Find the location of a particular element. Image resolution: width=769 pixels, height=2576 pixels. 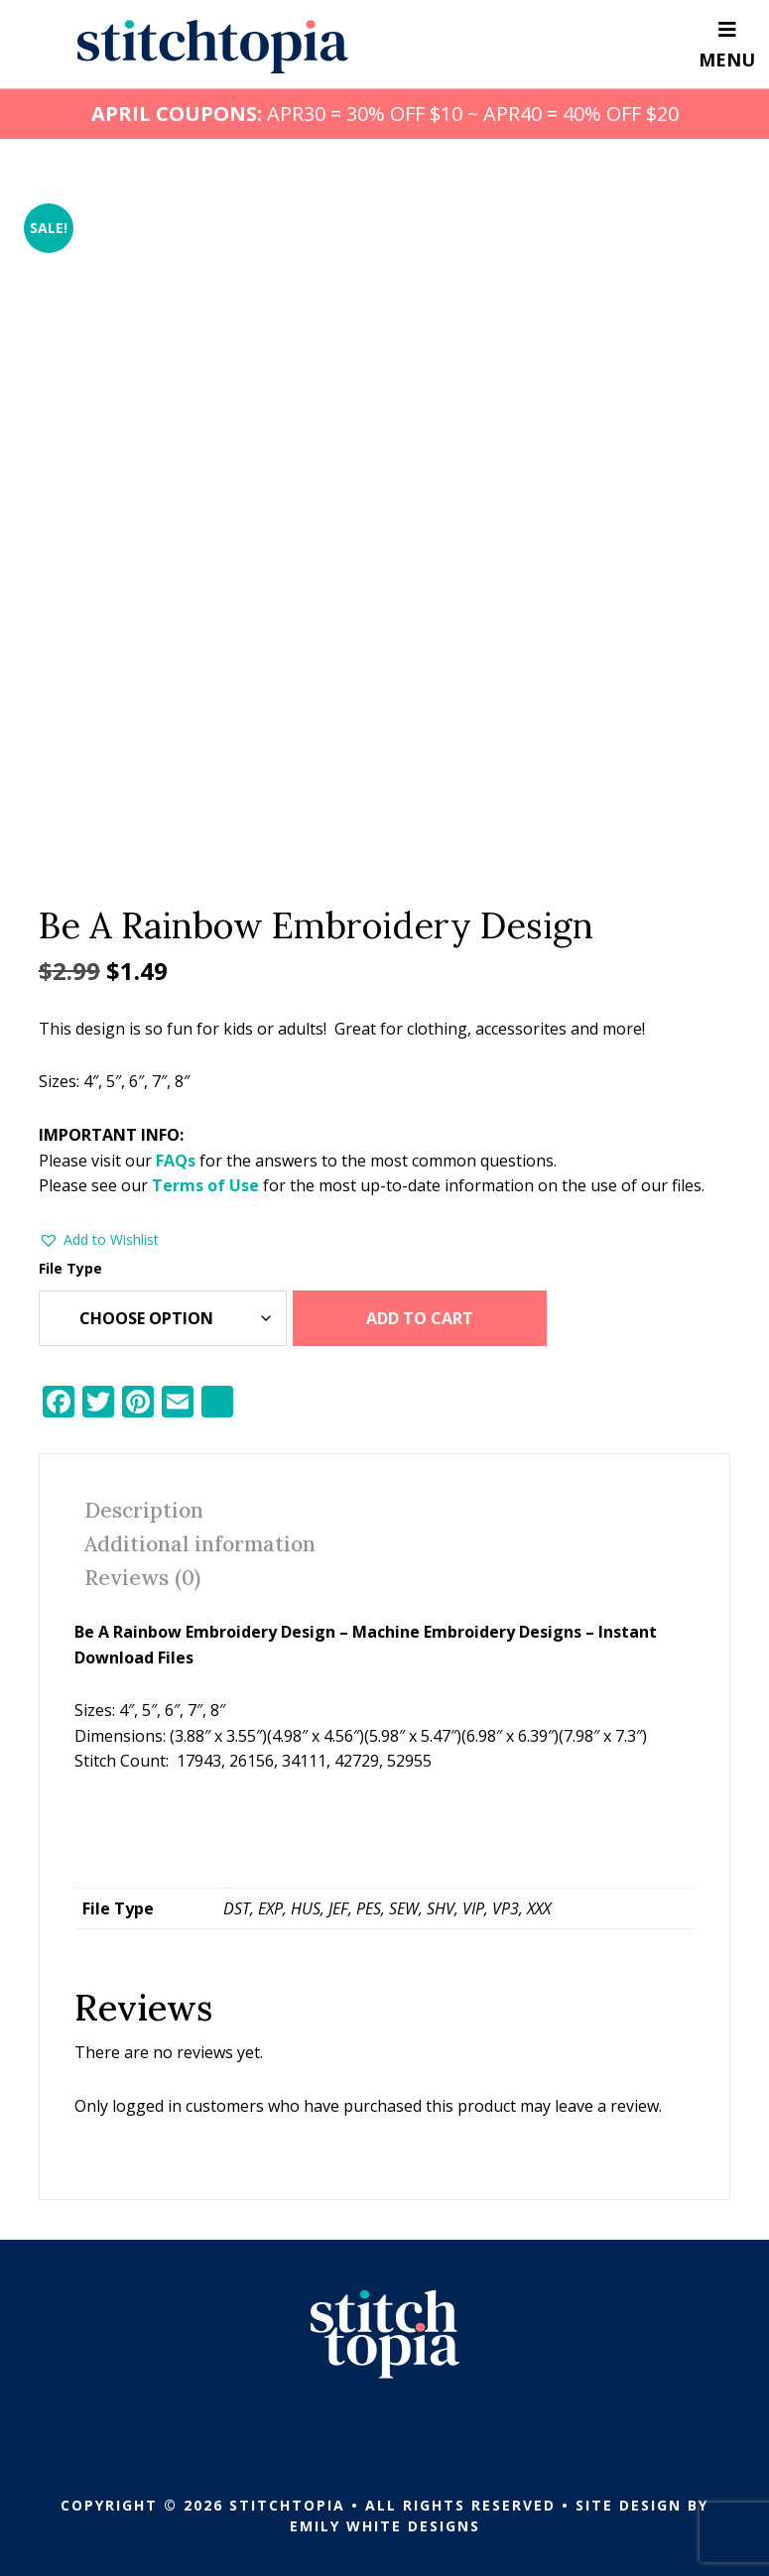

[button] is located at coordinates (99, 1240).